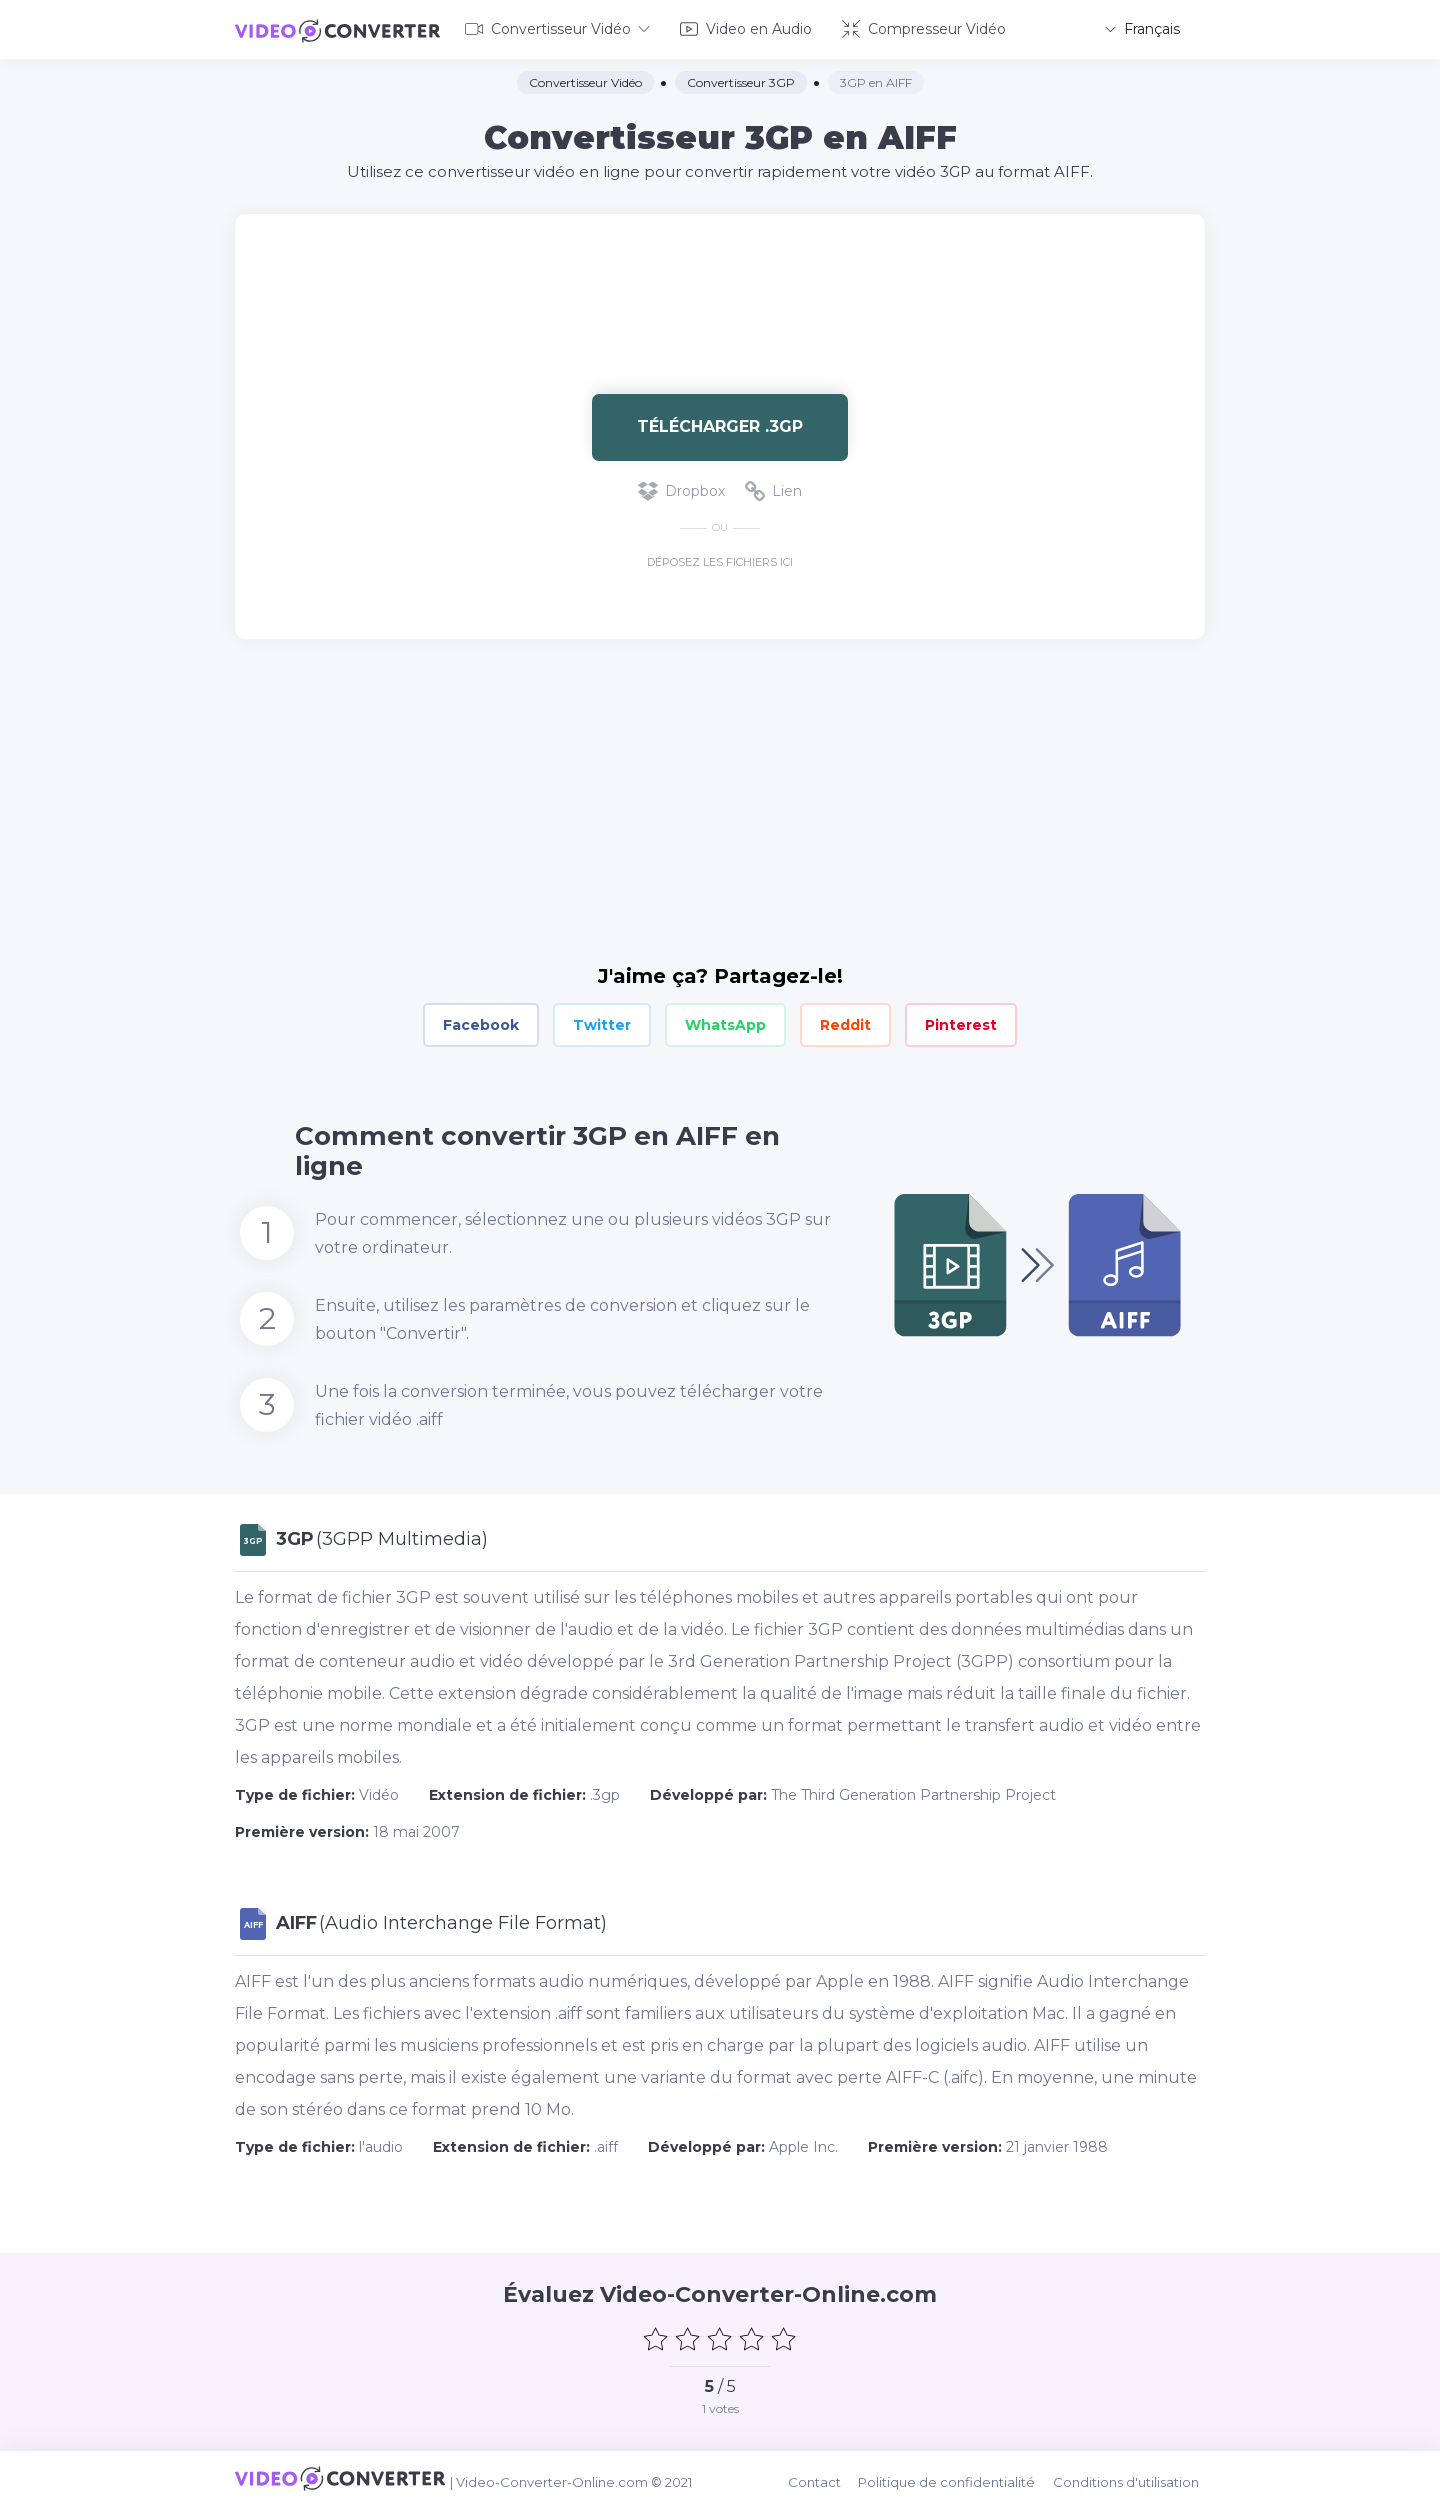 The height and width of the screenshot is (2503, 1440). What do you see at coordinates (961, 1022) in the screenshot?
I see `Pinterest` at bounding box center [961, 1022].